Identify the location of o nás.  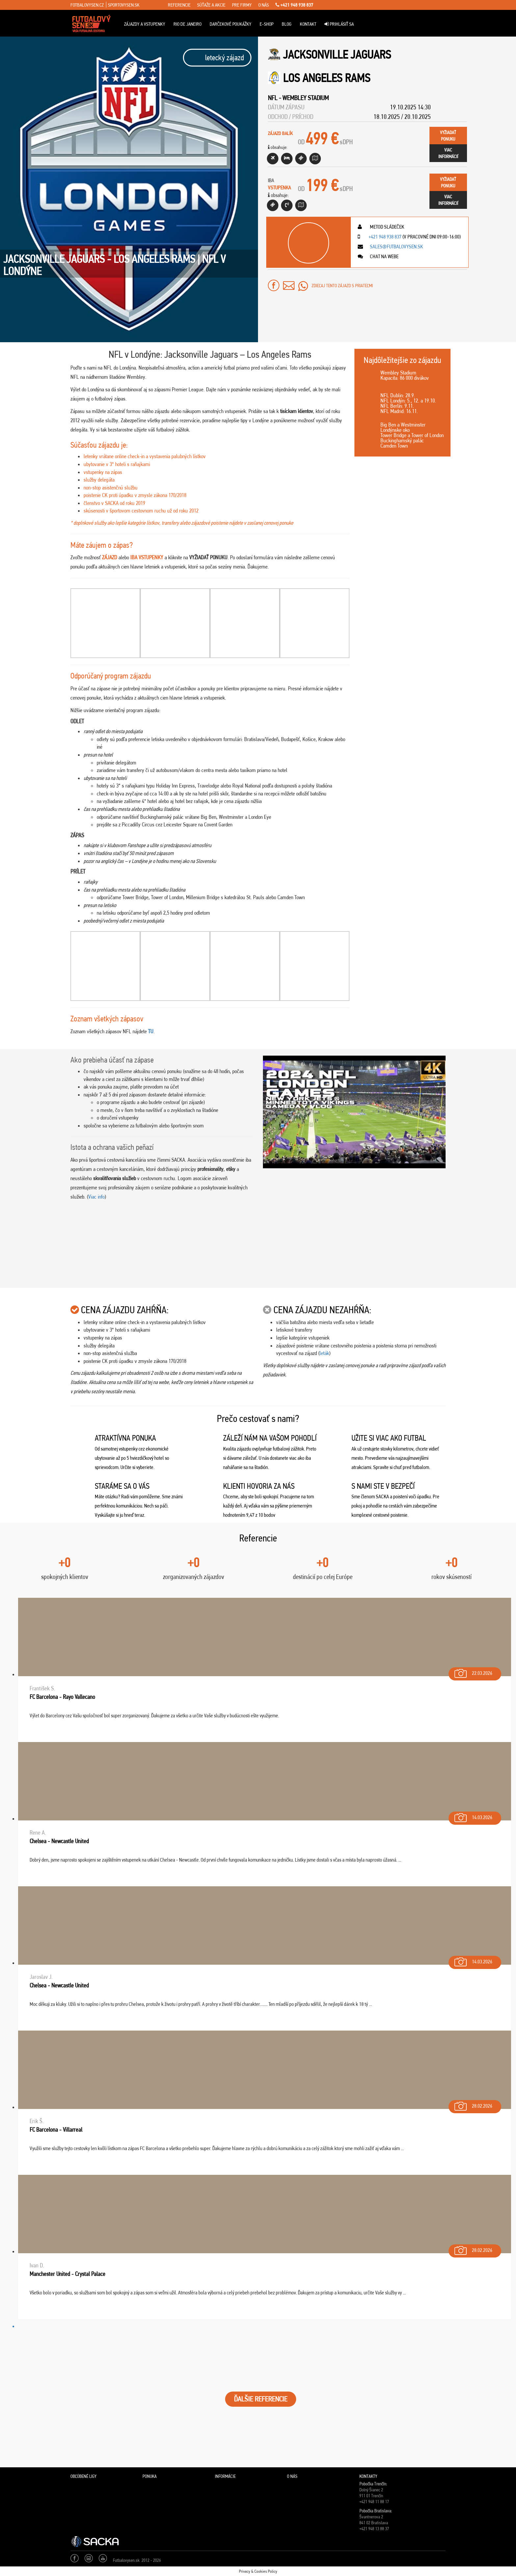
(263, 5).